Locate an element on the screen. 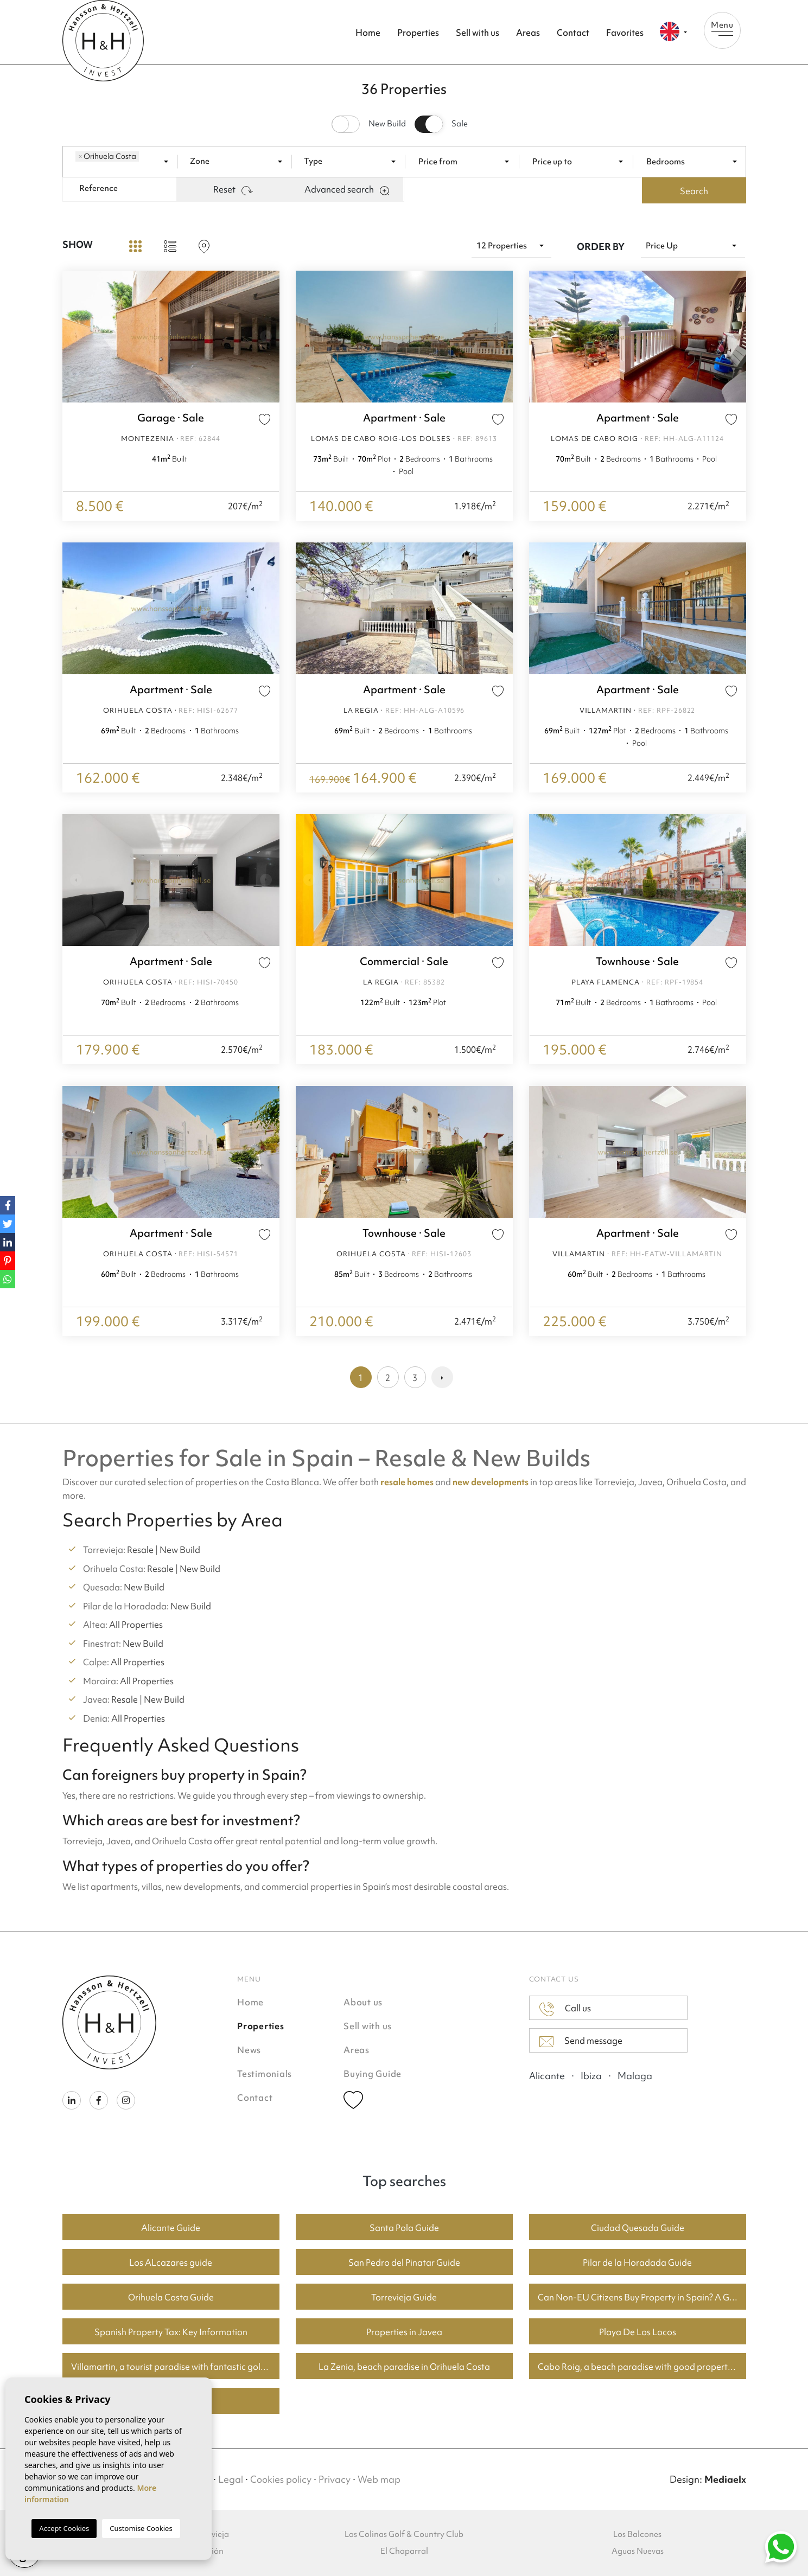 The width and height of the screenshot is (808, 2576). Properties in Javea is located at coordinates (404, 2332).